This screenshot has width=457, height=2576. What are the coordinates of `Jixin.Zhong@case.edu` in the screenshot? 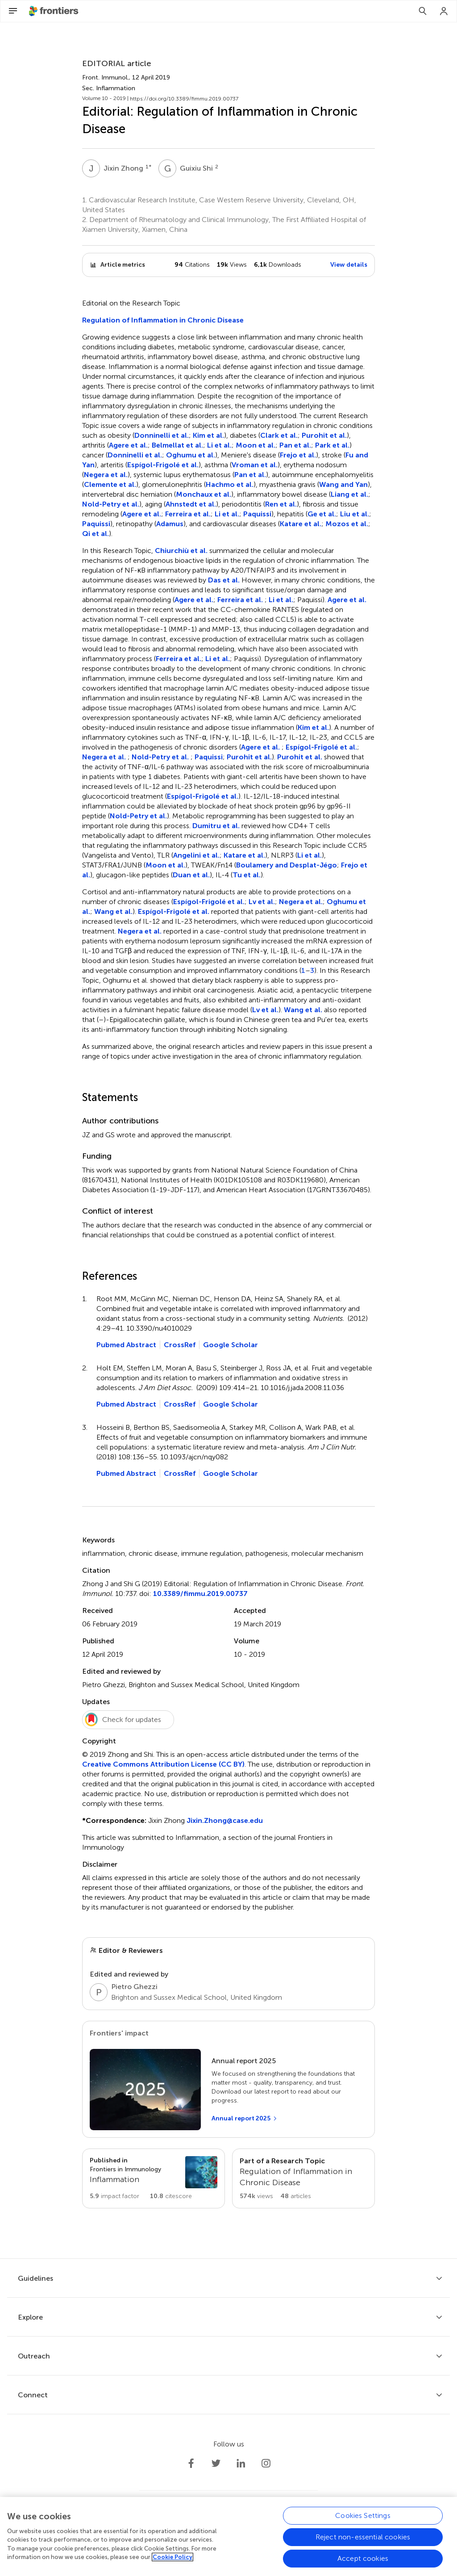 It's located at (225, 1820).